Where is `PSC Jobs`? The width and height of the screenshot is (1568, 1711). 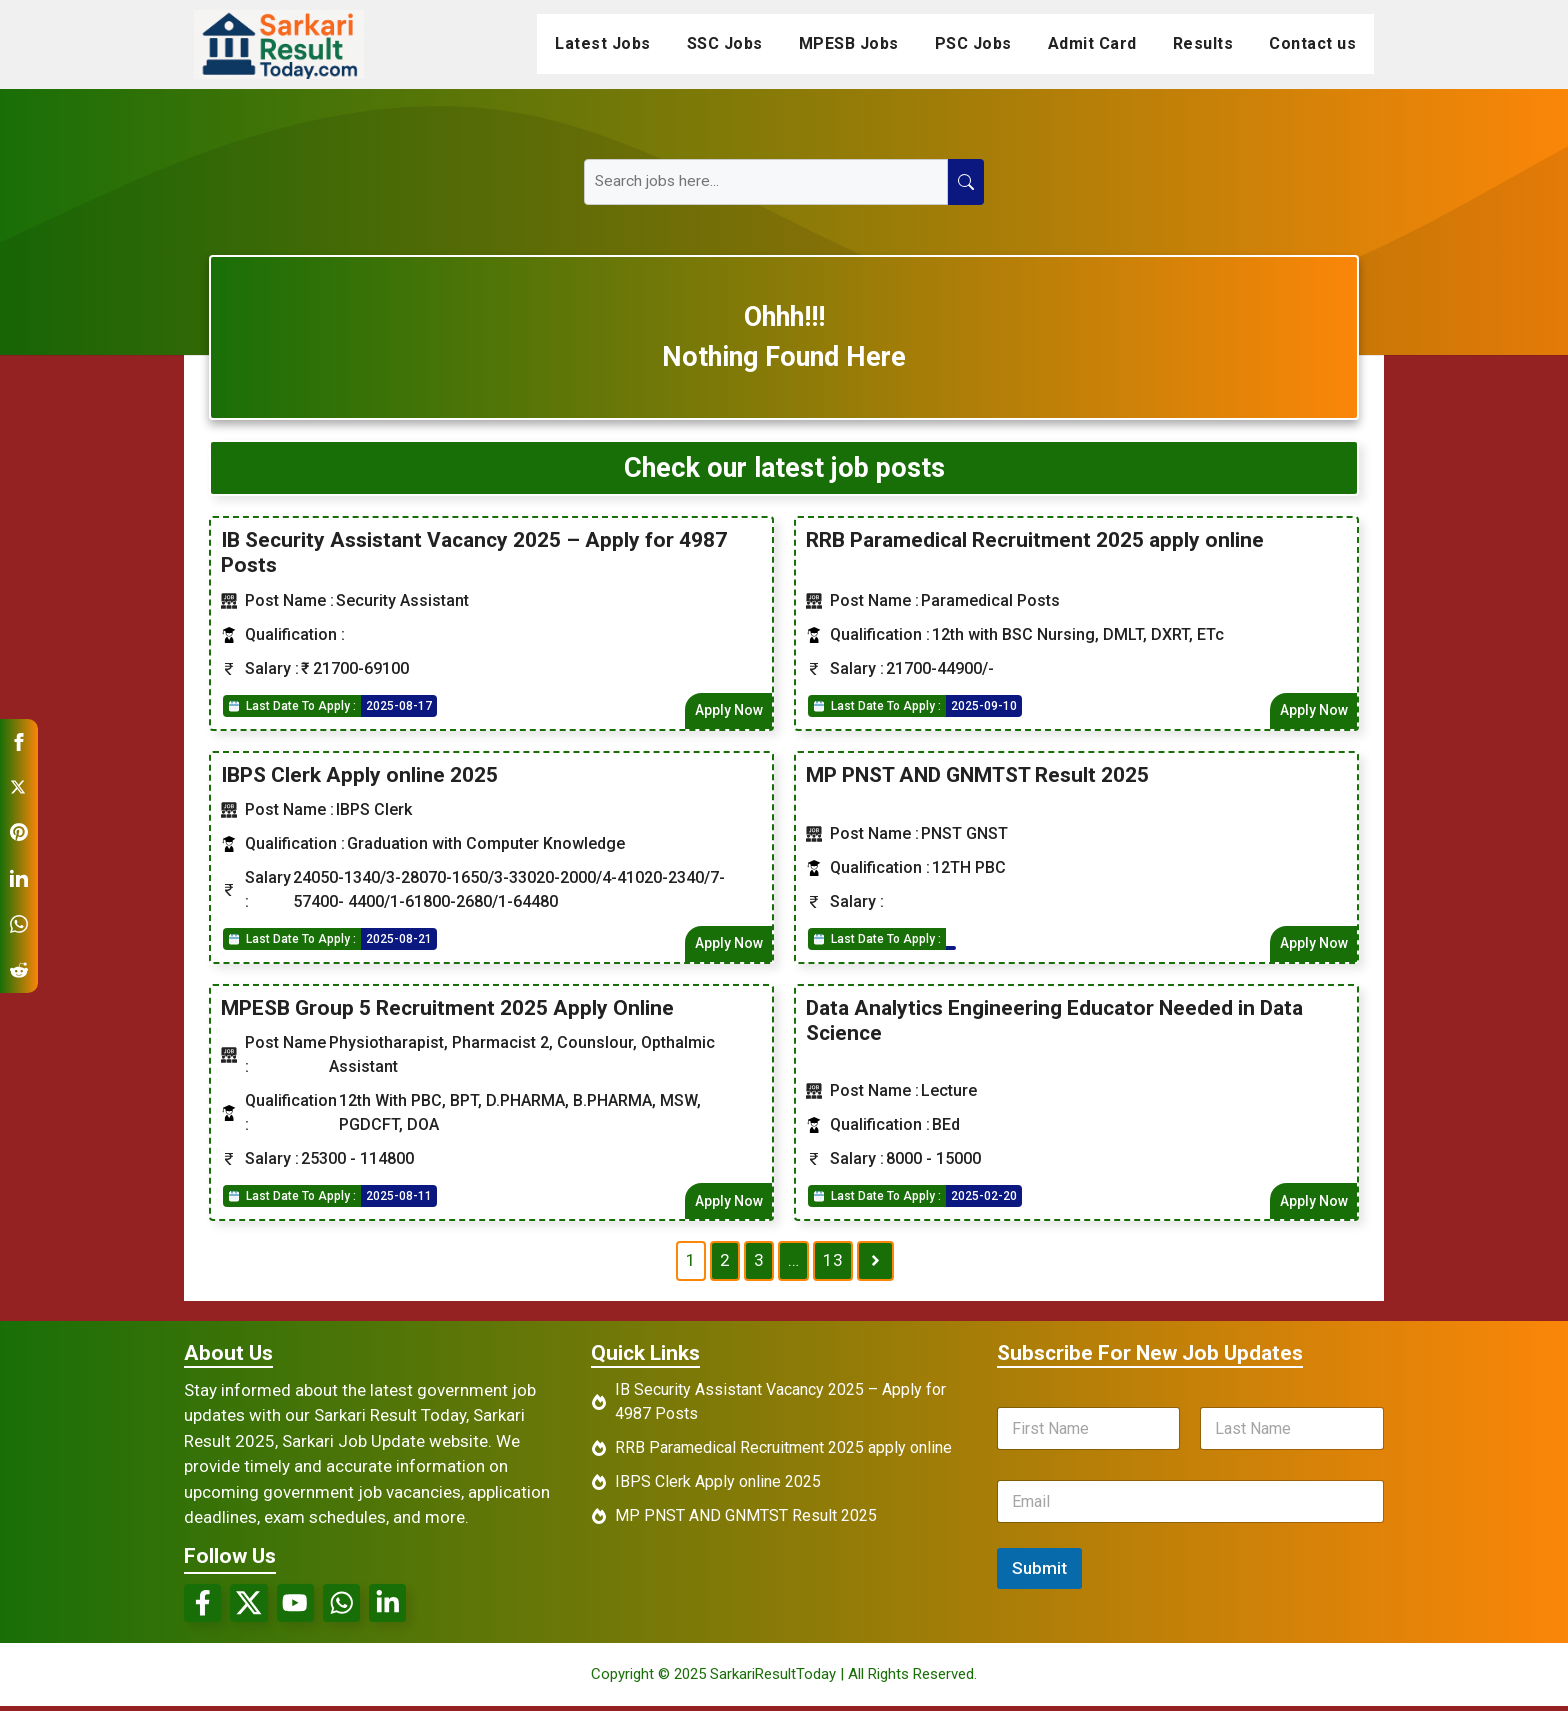 PSC Jobs is located at coordinates (973, 43).